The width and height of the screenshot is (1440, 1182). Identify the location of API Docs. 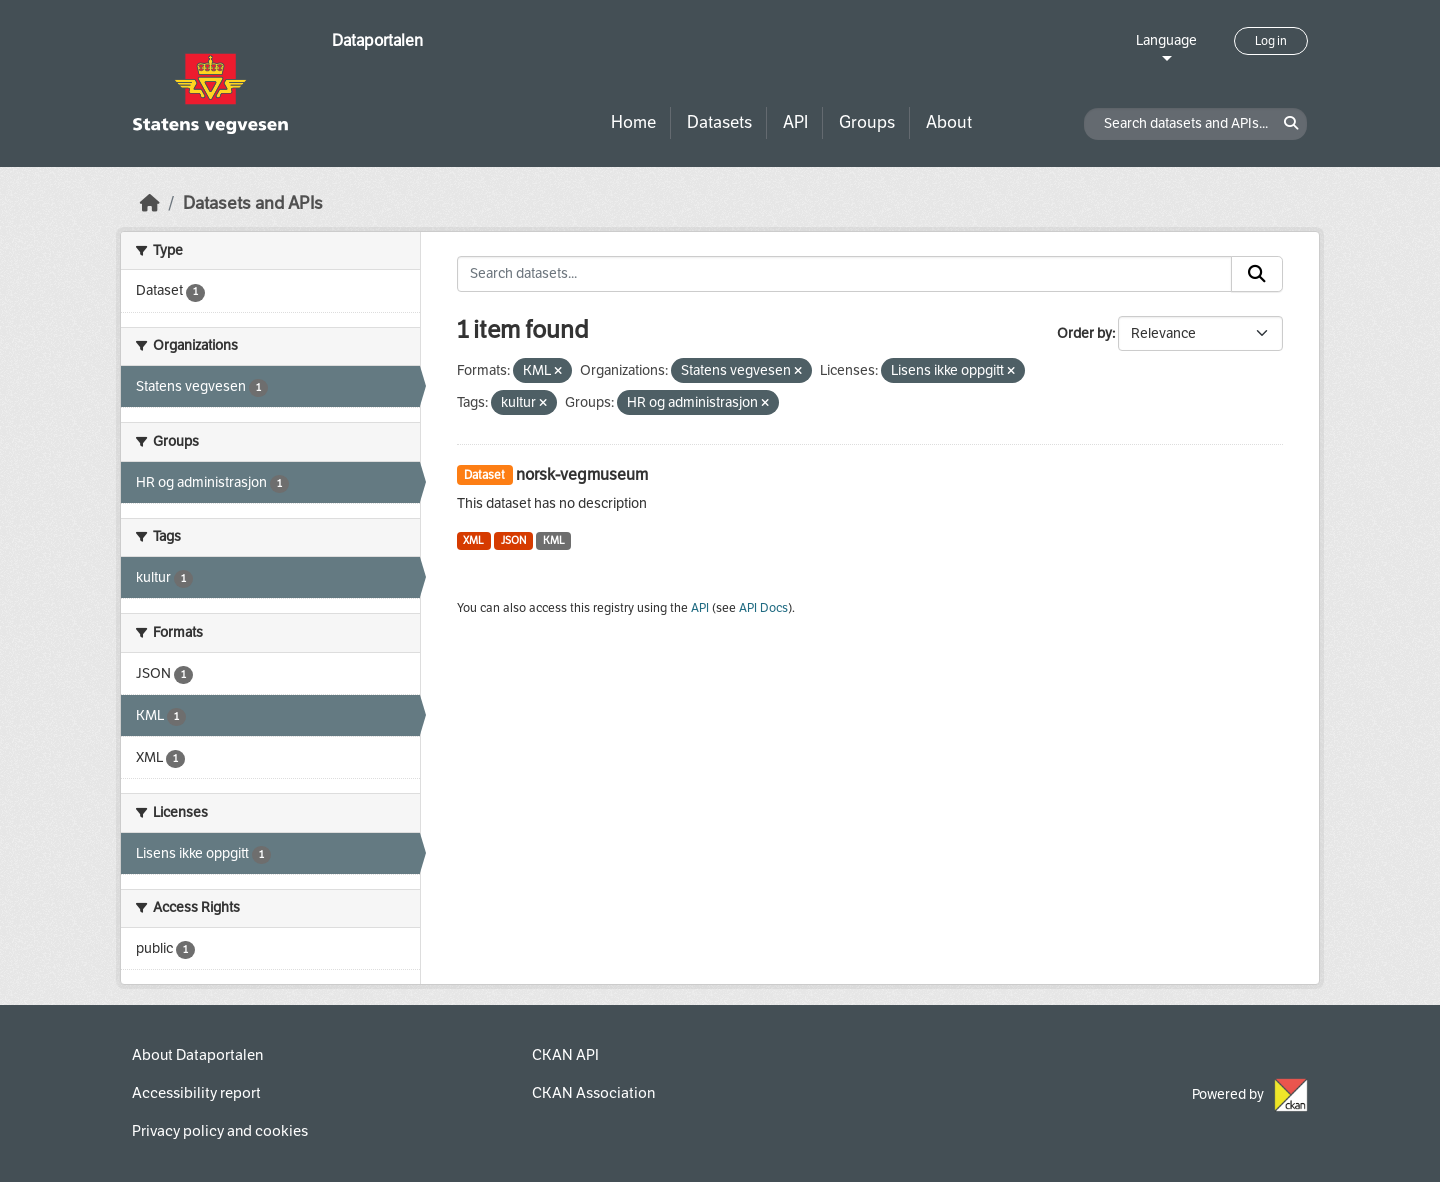
(763, 608).